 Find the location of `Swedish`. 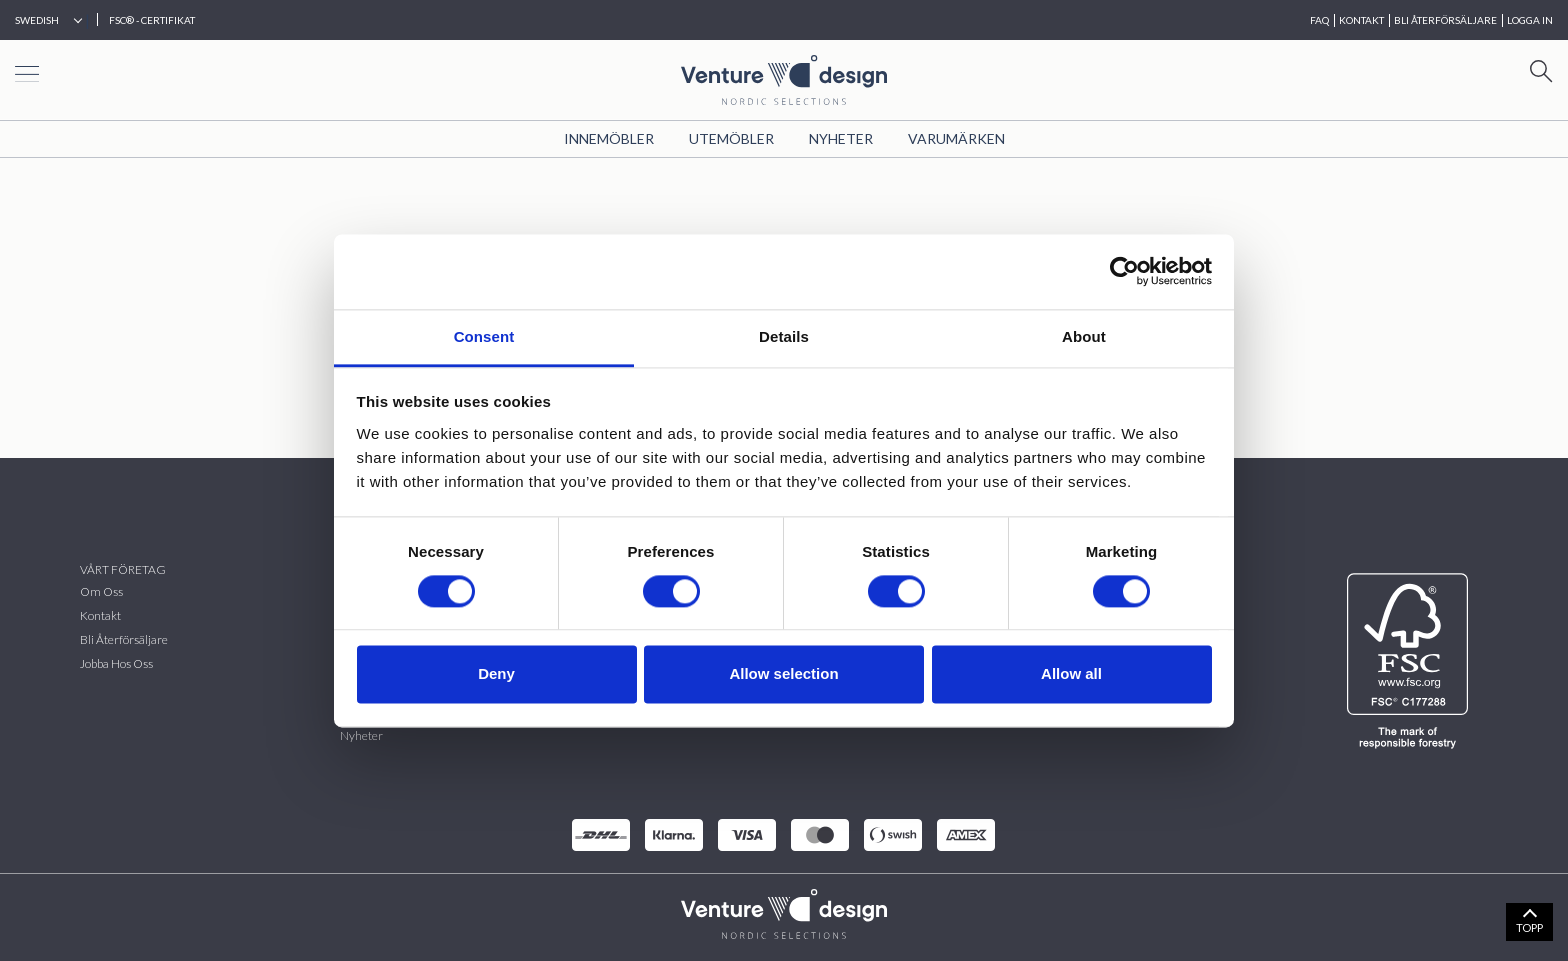

Swedish is located at coordinates (37, 20).